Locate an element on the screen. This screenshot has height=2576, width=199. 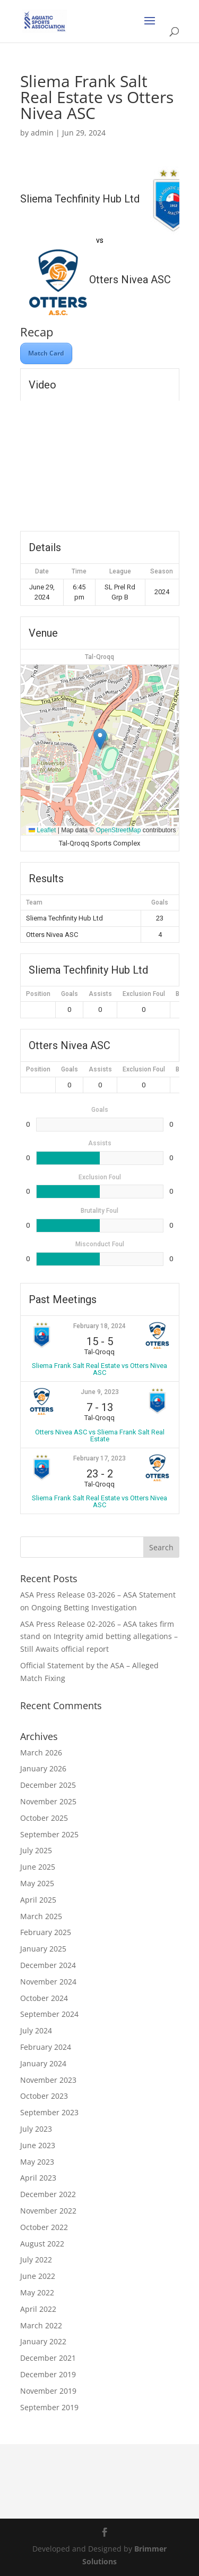
Otters Nivea ASC vs Sliema Frank Salt Real Estate is located at coordinates (100, 1435).